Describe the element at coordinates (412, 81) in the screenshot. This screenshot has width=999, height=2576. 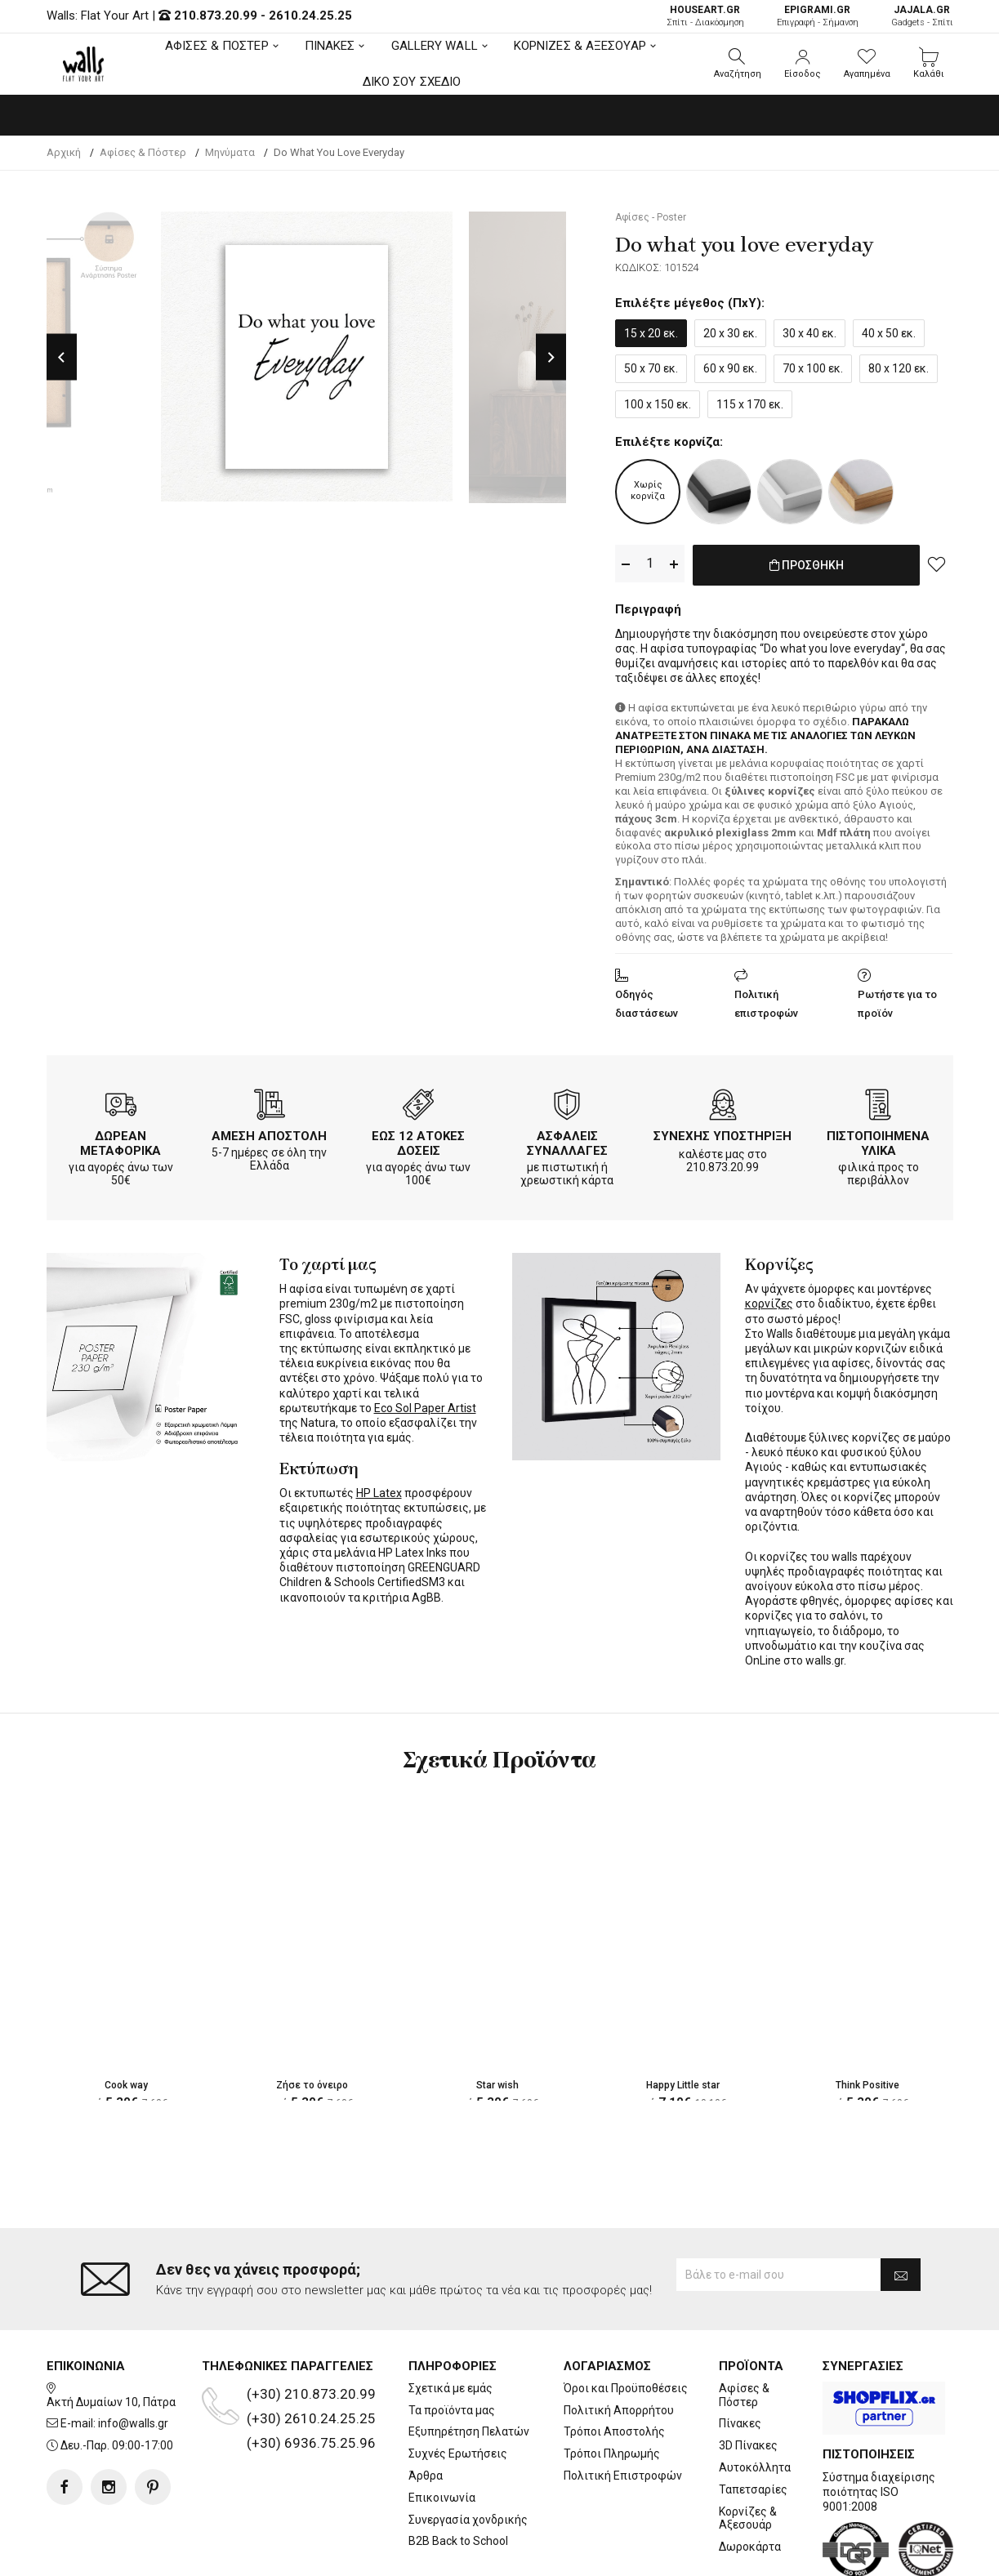
I see `ΔΙΚΟ ΣΟΥ ΣΧΕΔΙΟ` at that location.